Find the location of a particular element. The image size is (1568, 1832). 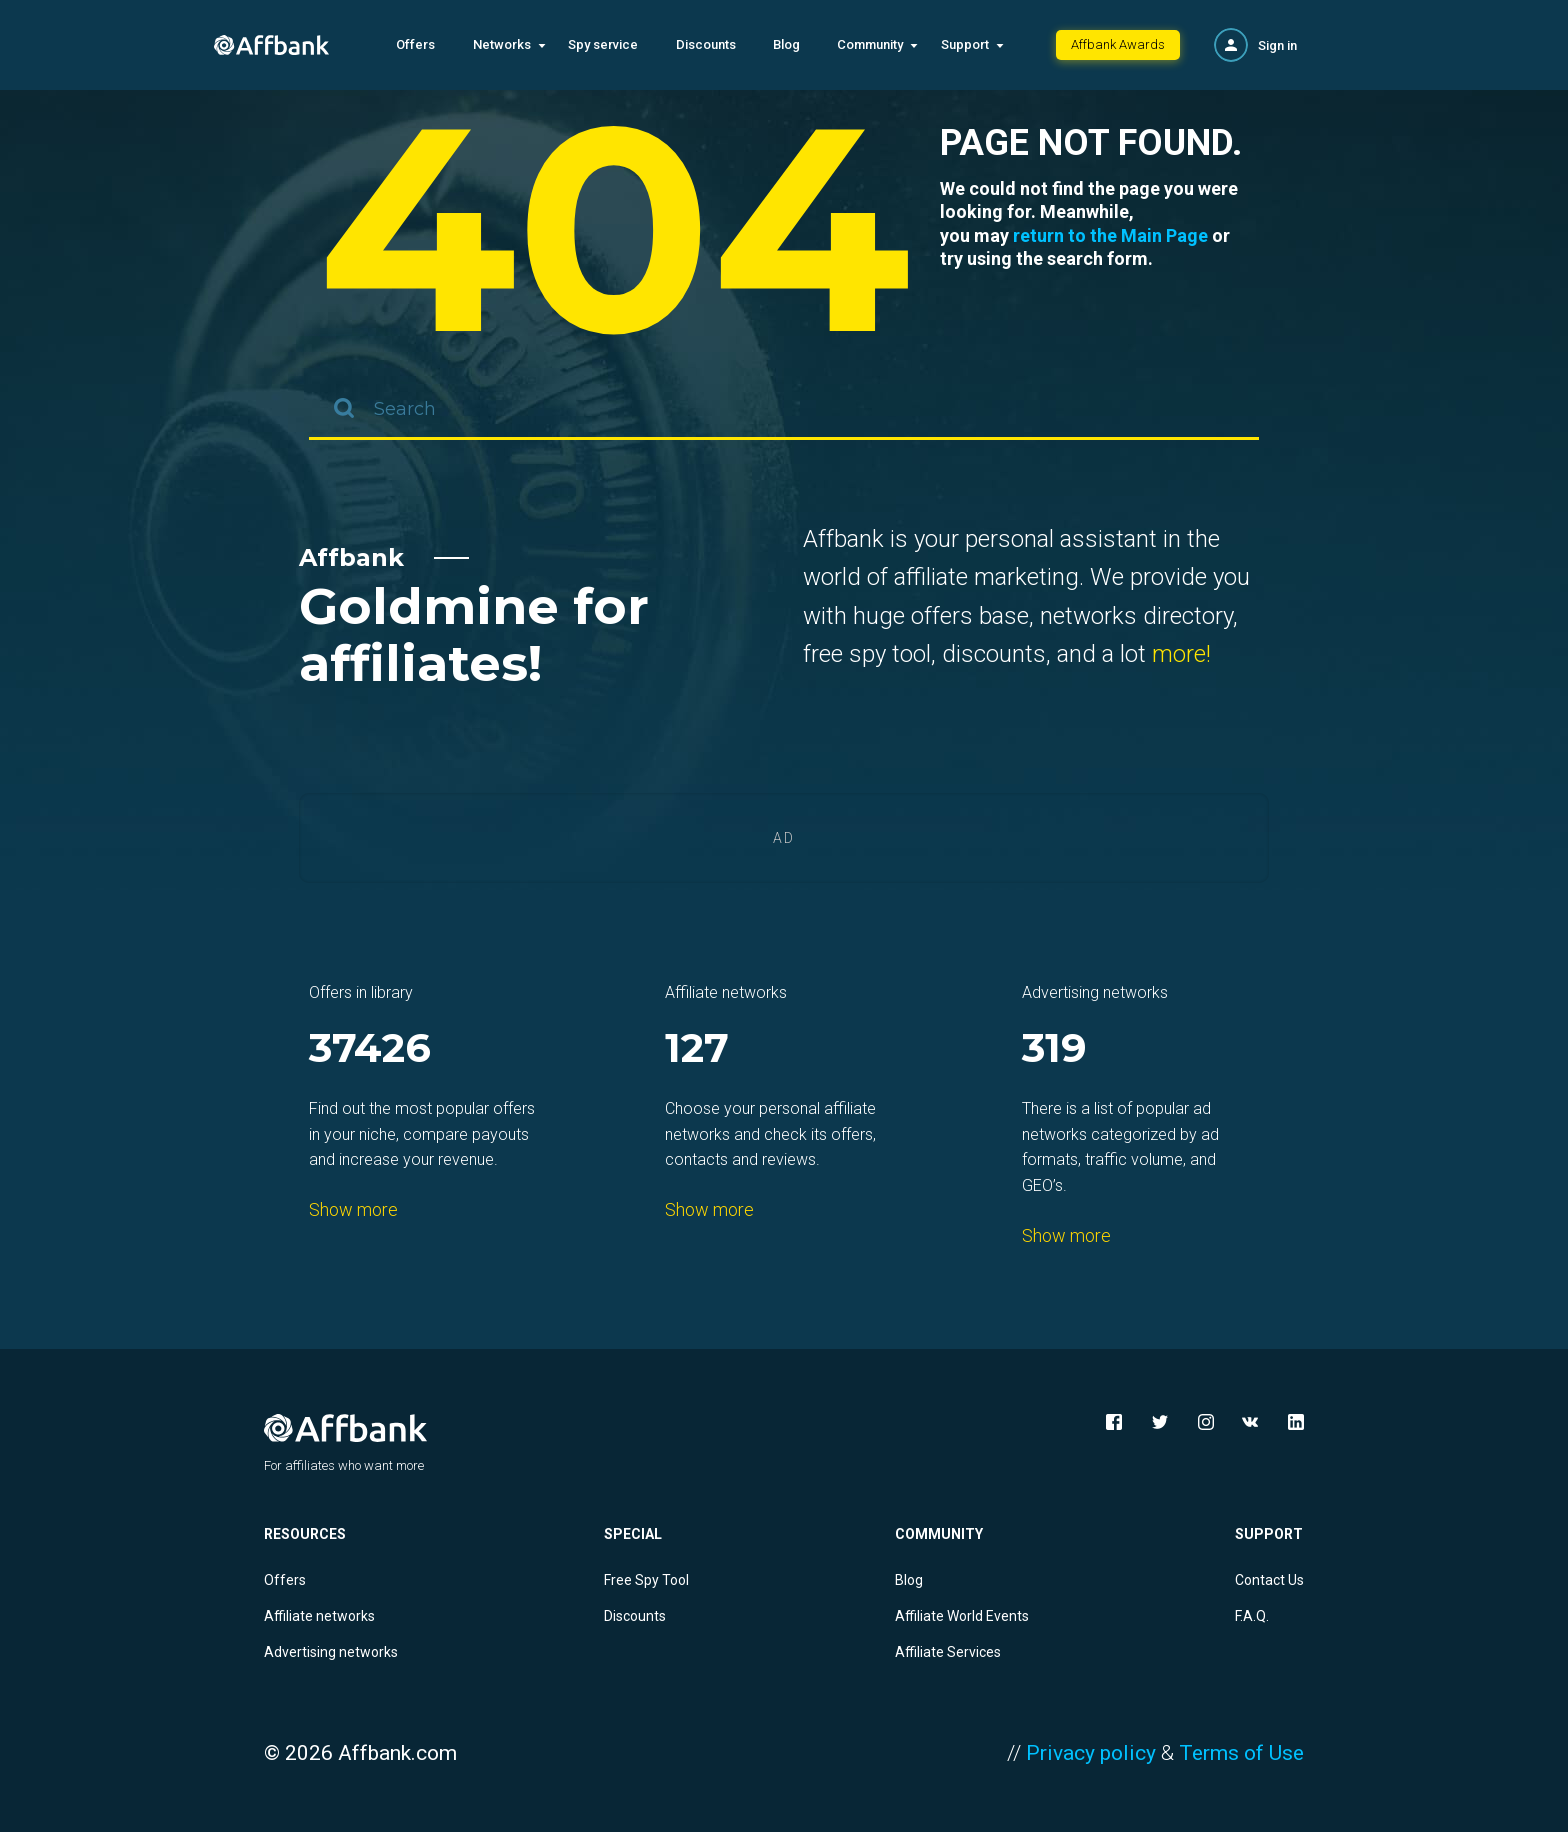

Sign in is located at coordinates (1277, 45).